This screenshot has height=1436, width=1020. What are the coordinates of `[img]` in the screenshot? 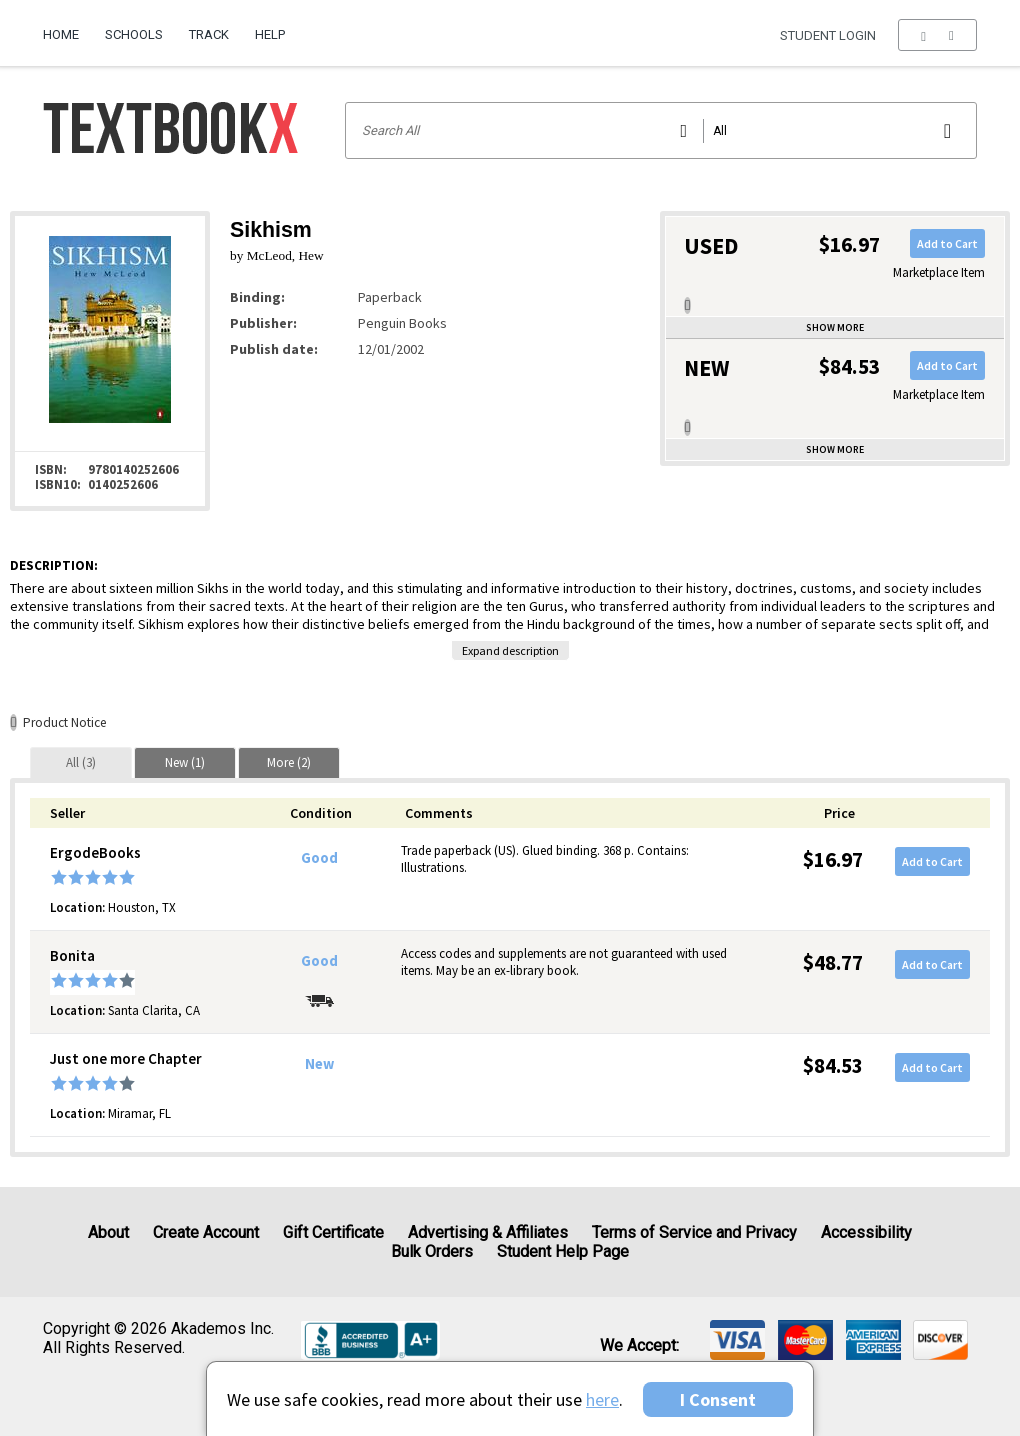 It's located at (737, 1340).